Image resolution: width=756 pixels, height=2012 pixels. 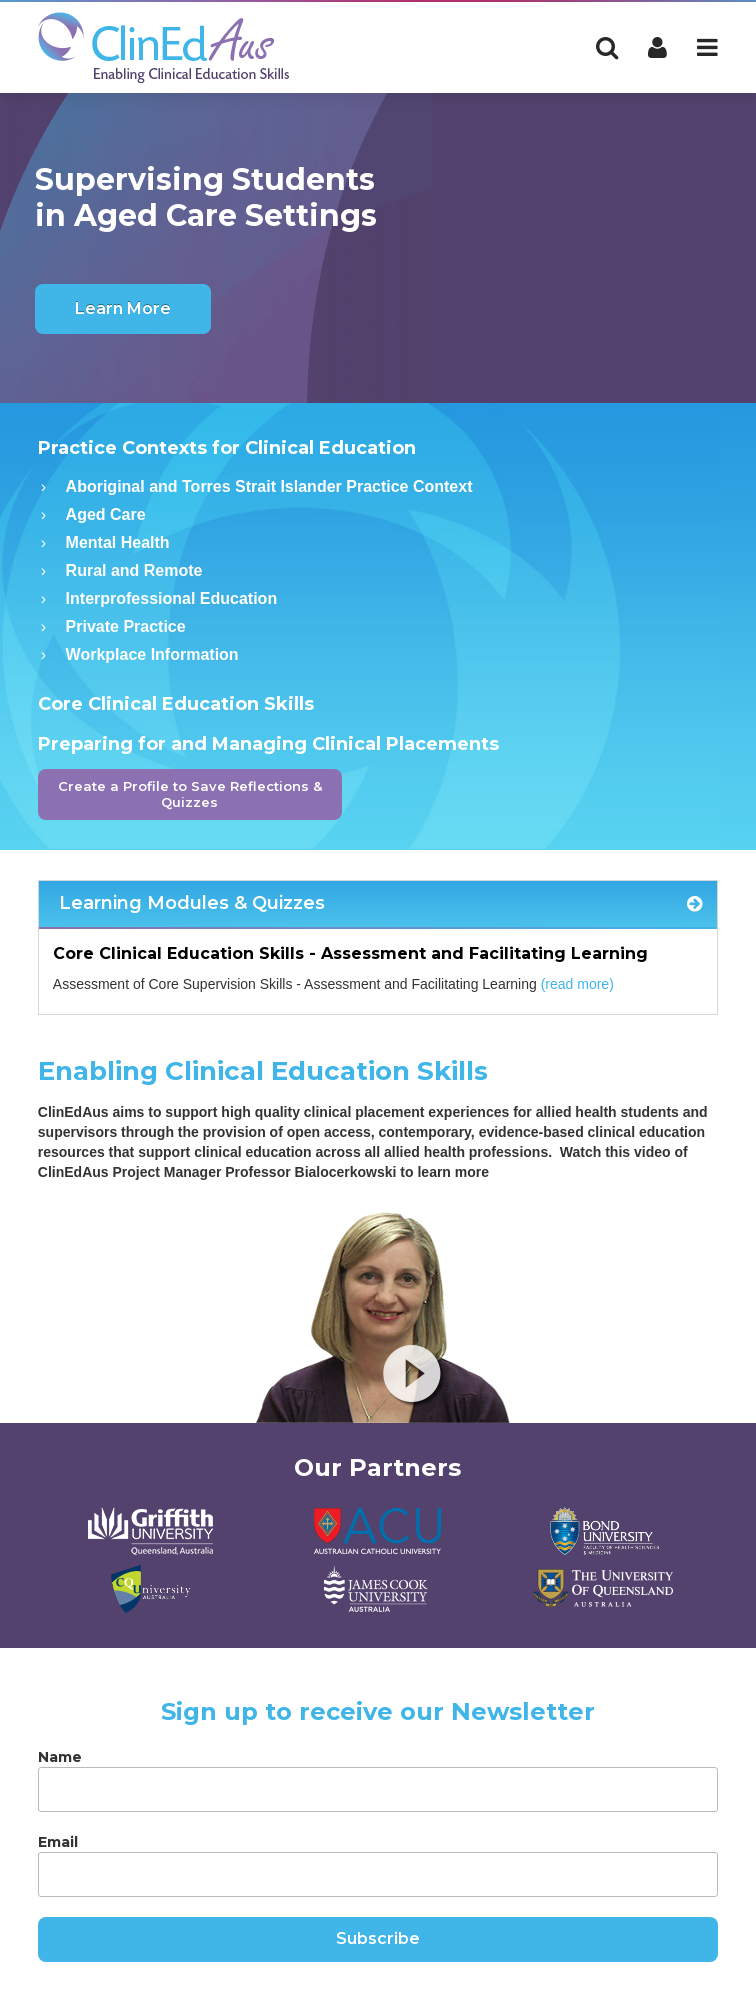 I want to click on (read more), so click(x=577, y=984).